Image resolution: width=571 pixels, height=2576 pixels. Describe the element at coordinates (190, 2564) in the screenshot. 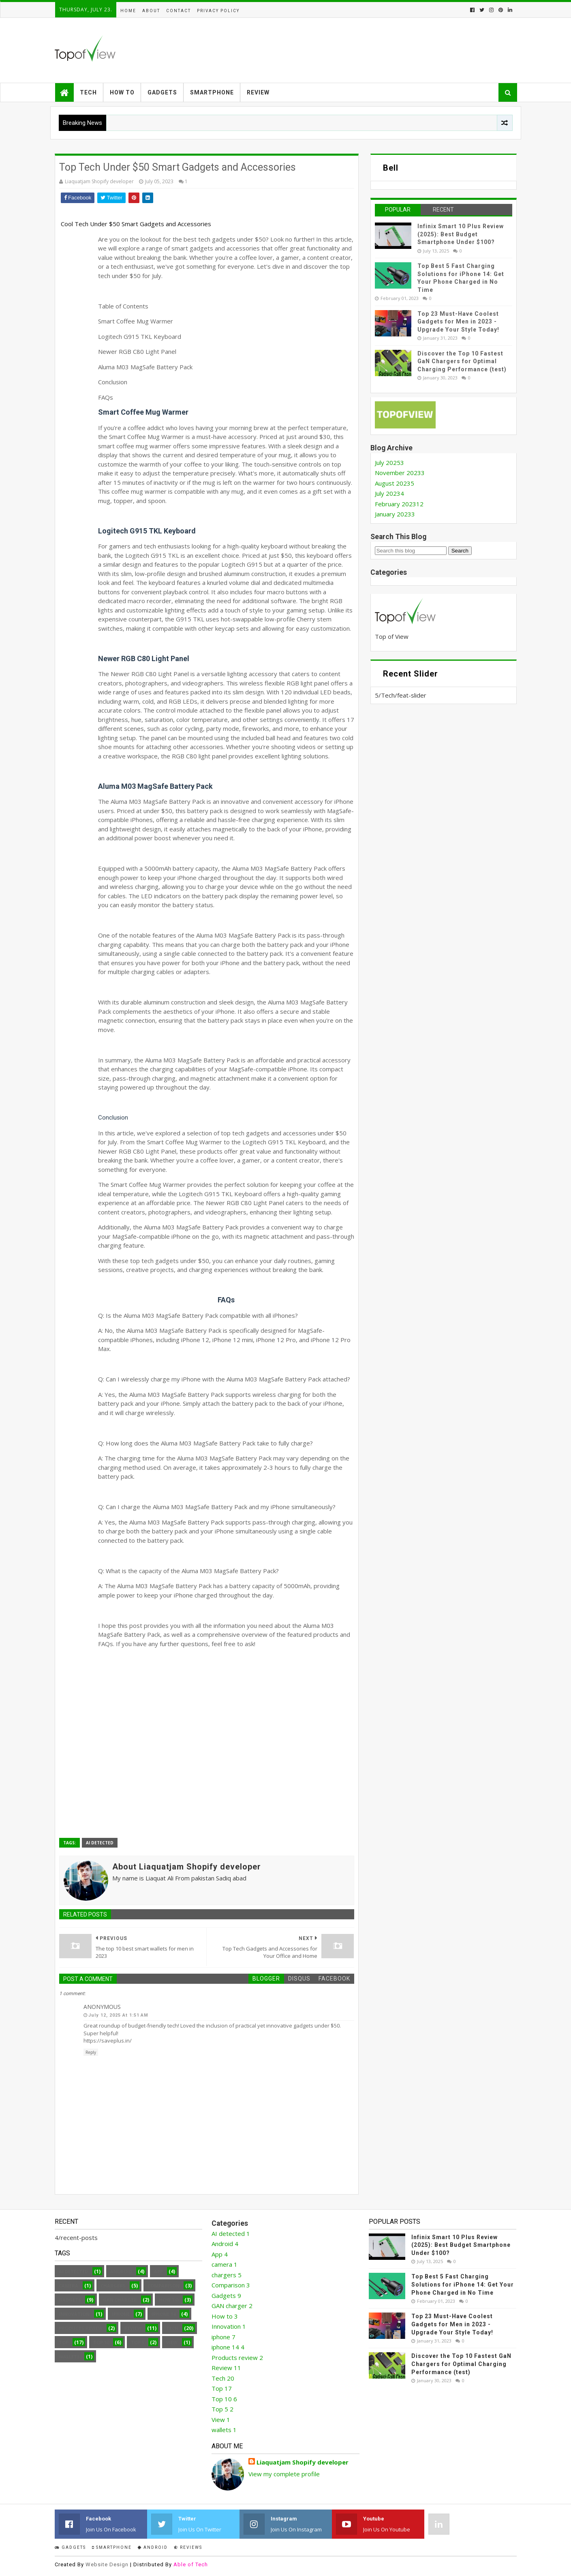

I see `Able of Tech` at that location.